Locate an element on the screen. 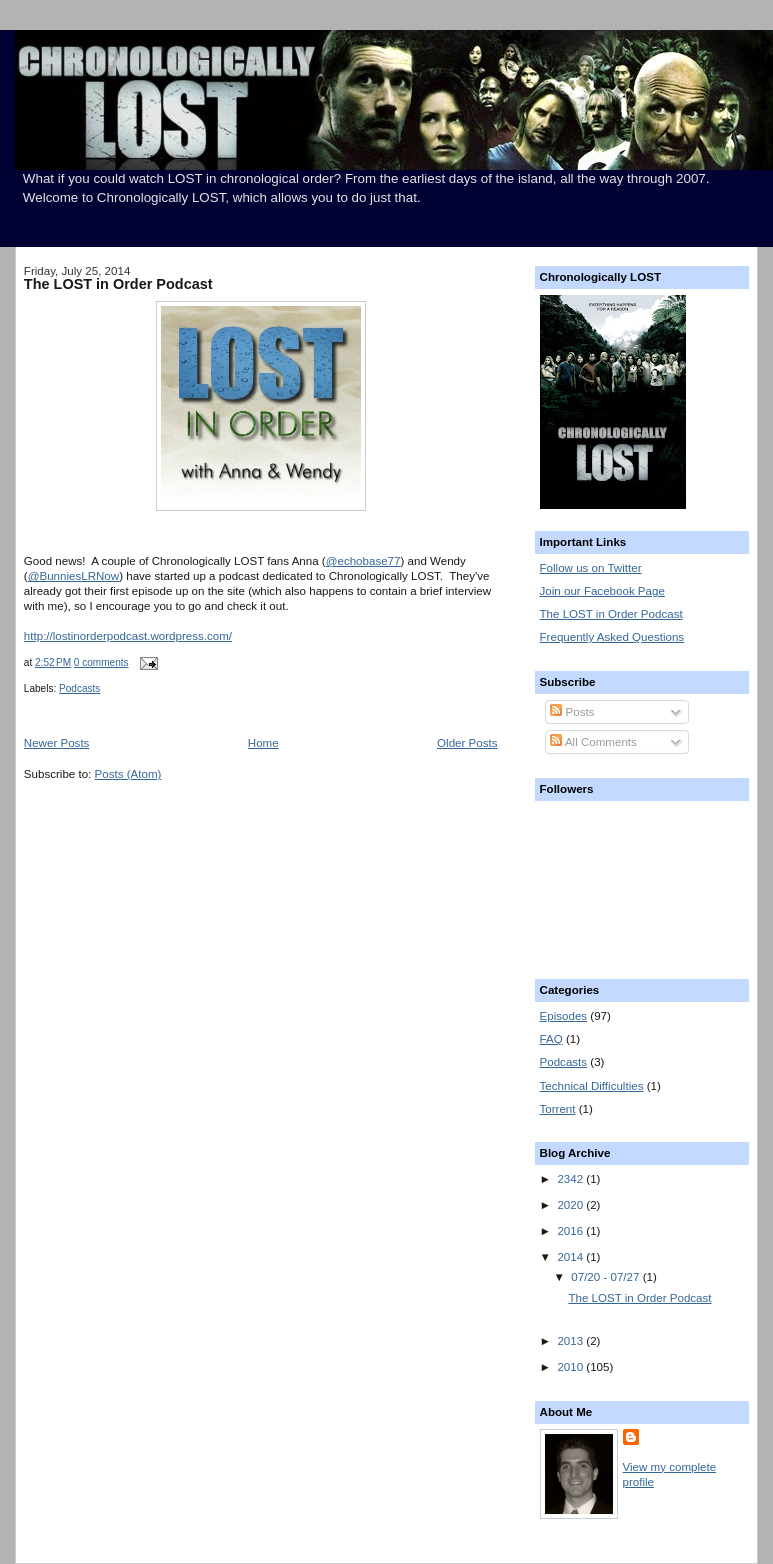 This screenshot has width=773, height=1564. Join our Facebook Page is located at coordinates (602, 591).